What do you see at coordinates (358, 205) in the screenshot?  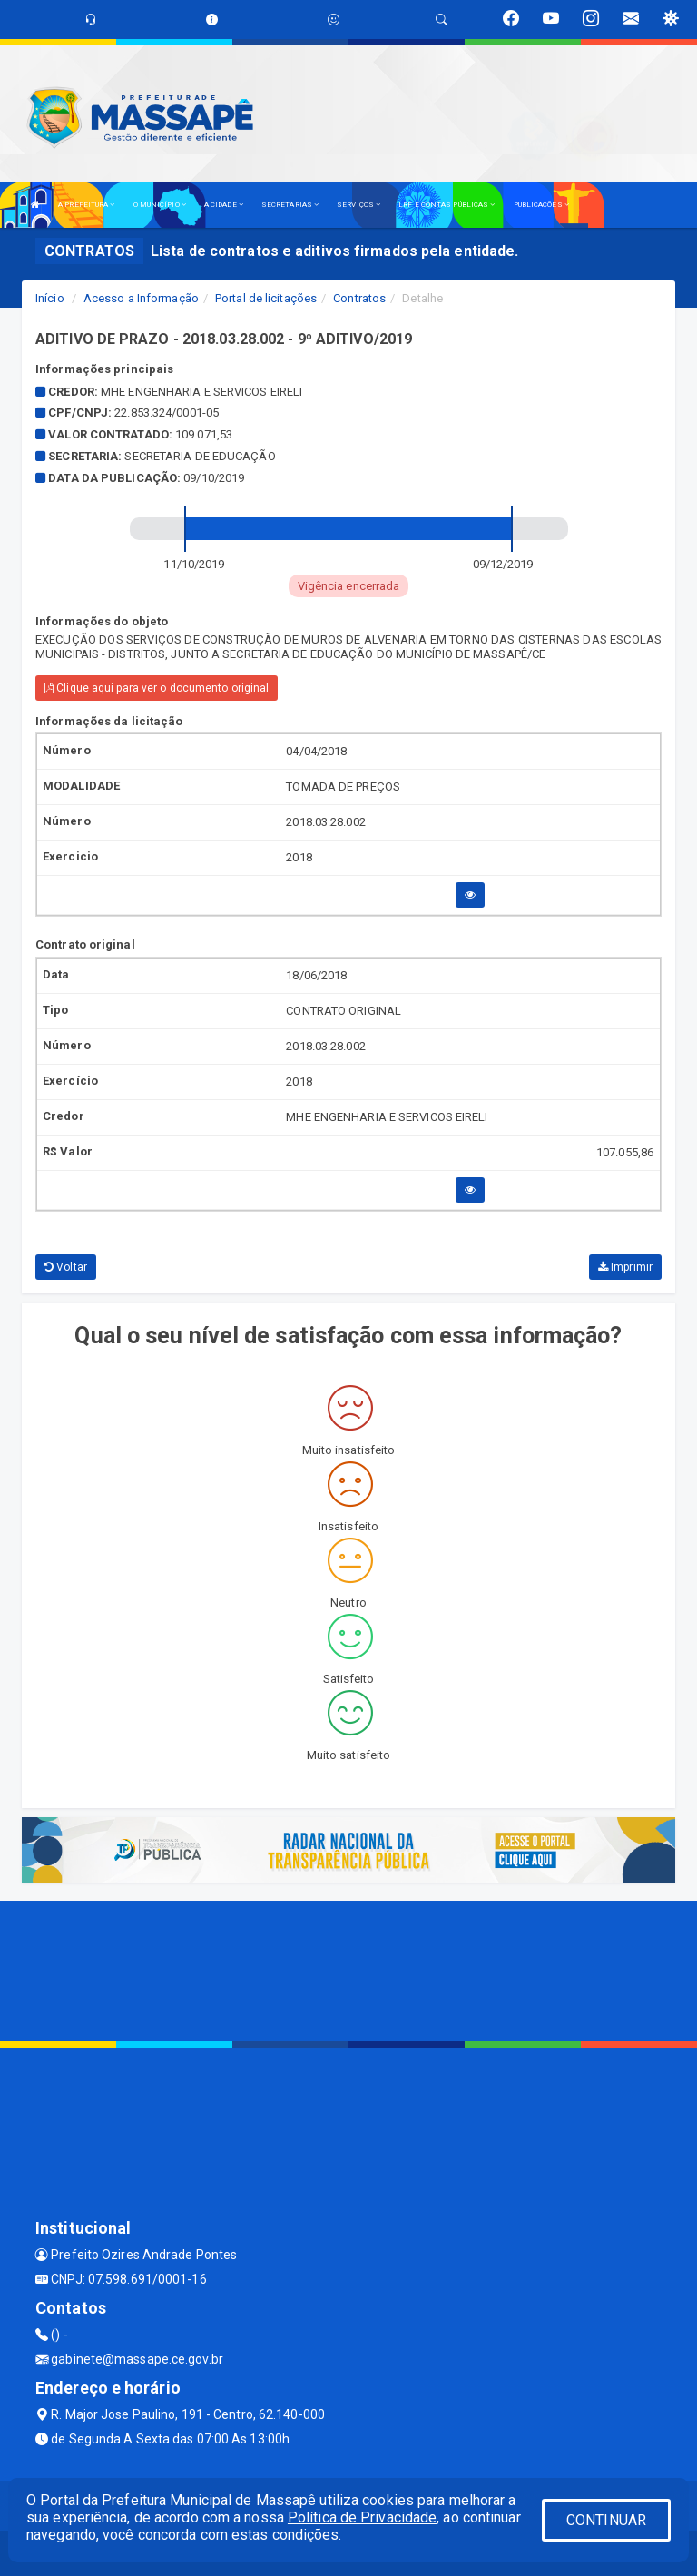 I see `SERVIÇOS` at bounding box center [358, 205].